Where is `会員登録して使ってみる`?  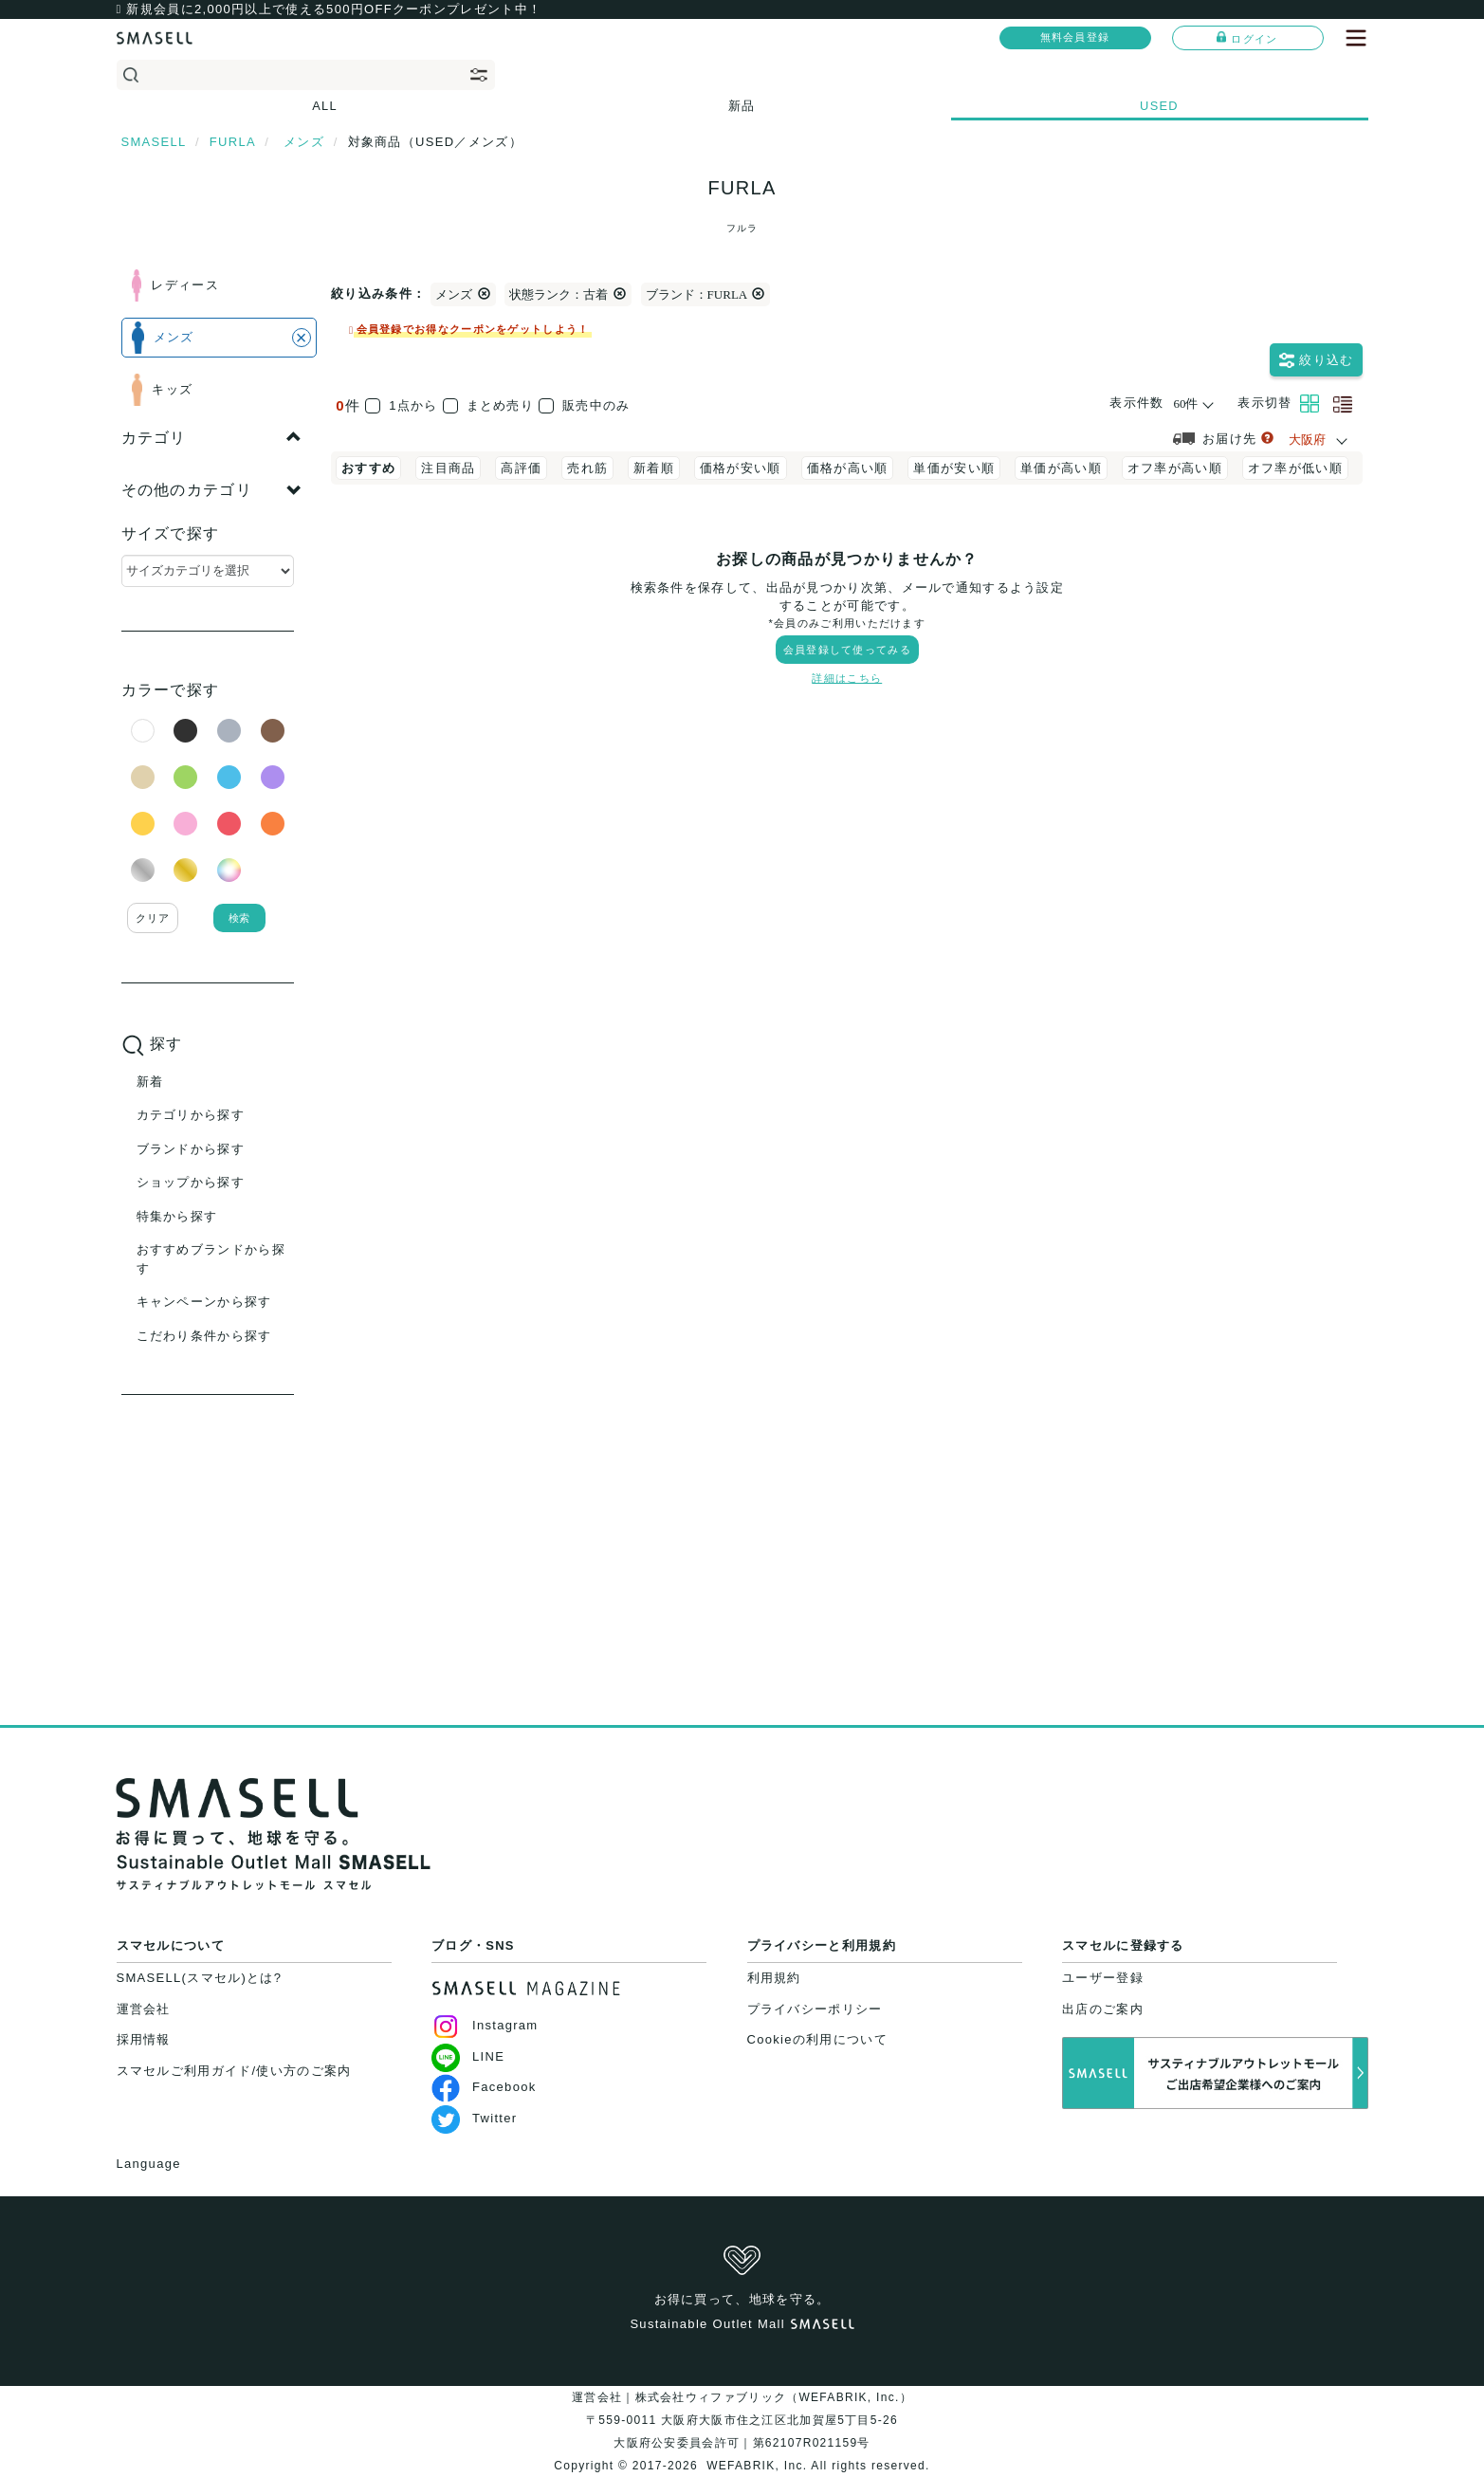 会員登録して使ってみる is located at coordinates (847, 649).